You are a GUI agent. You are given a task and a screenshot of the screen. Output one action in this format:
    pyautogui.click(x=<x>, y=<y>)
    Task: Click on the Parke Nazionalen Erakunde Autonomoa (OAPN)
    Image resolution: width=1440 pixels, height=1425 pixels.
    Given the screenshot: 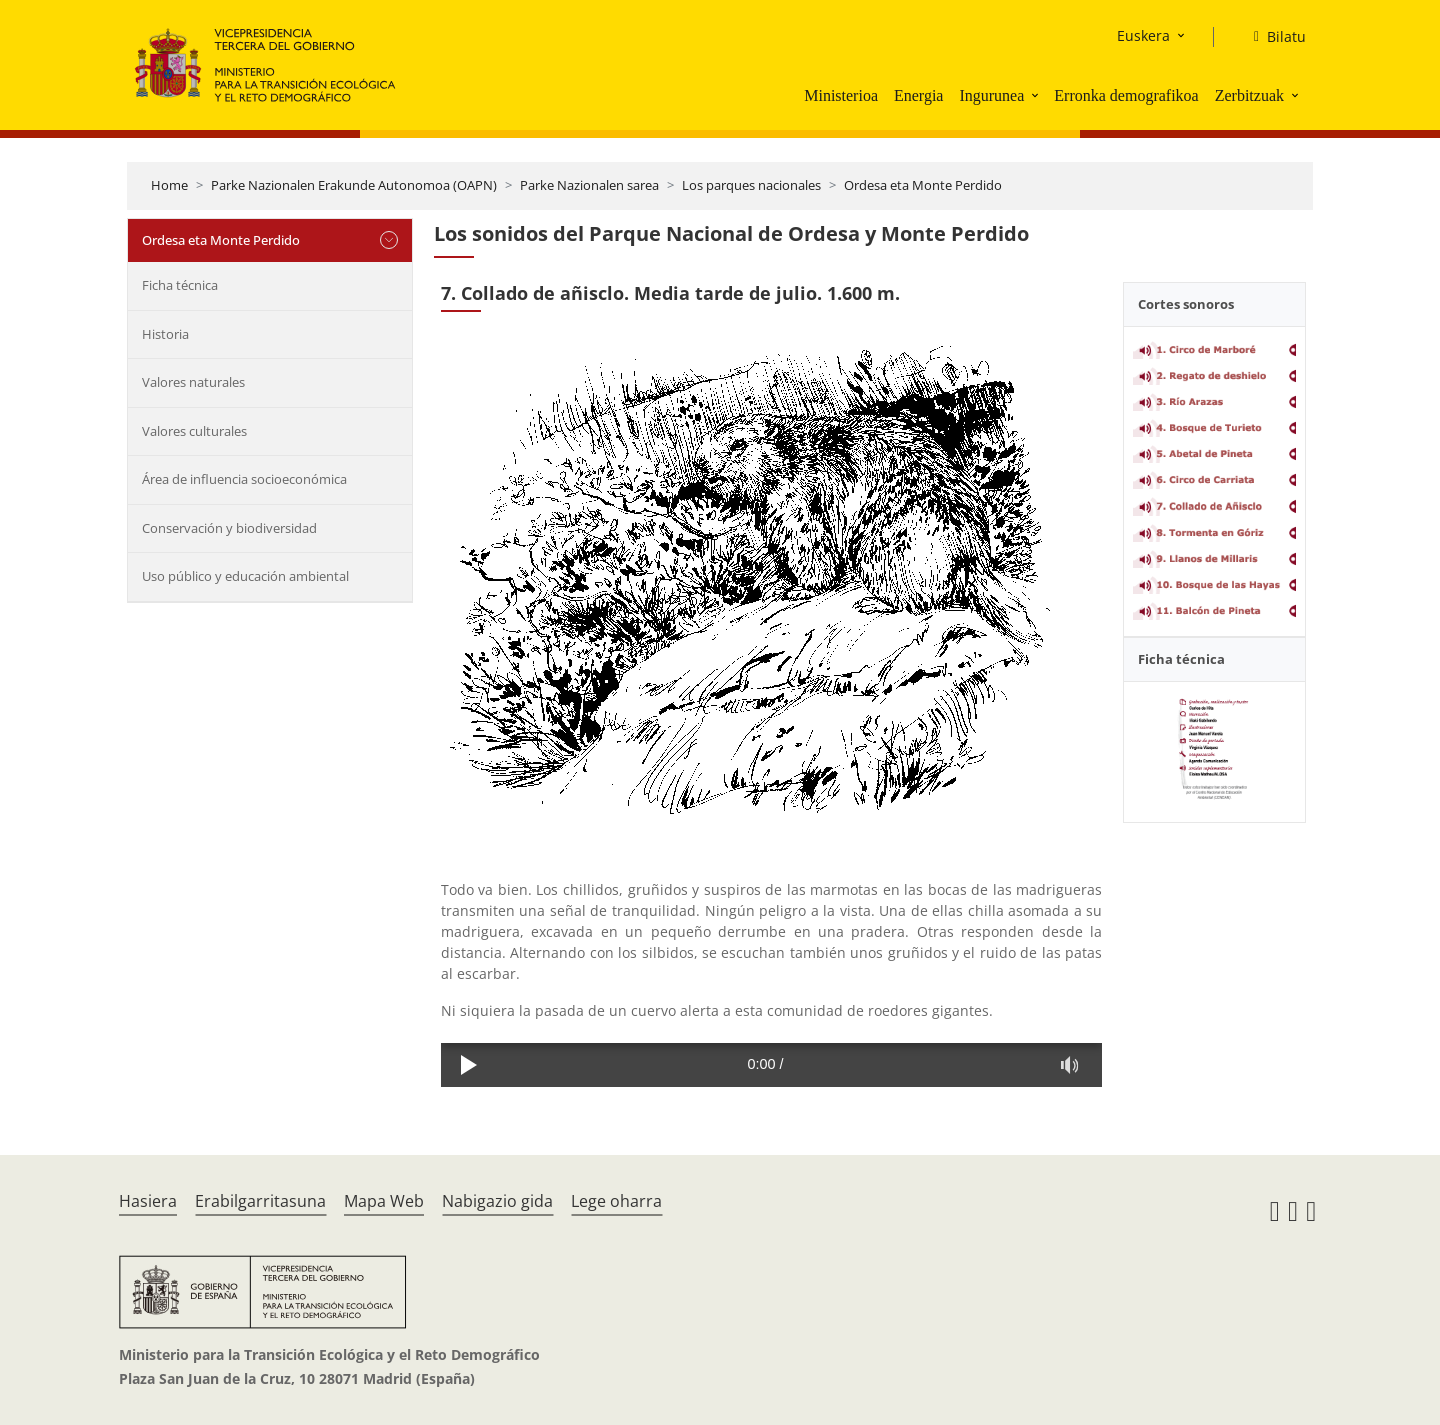 What is the action you would take?
    pyautogui.click(x=354, y=185)
    